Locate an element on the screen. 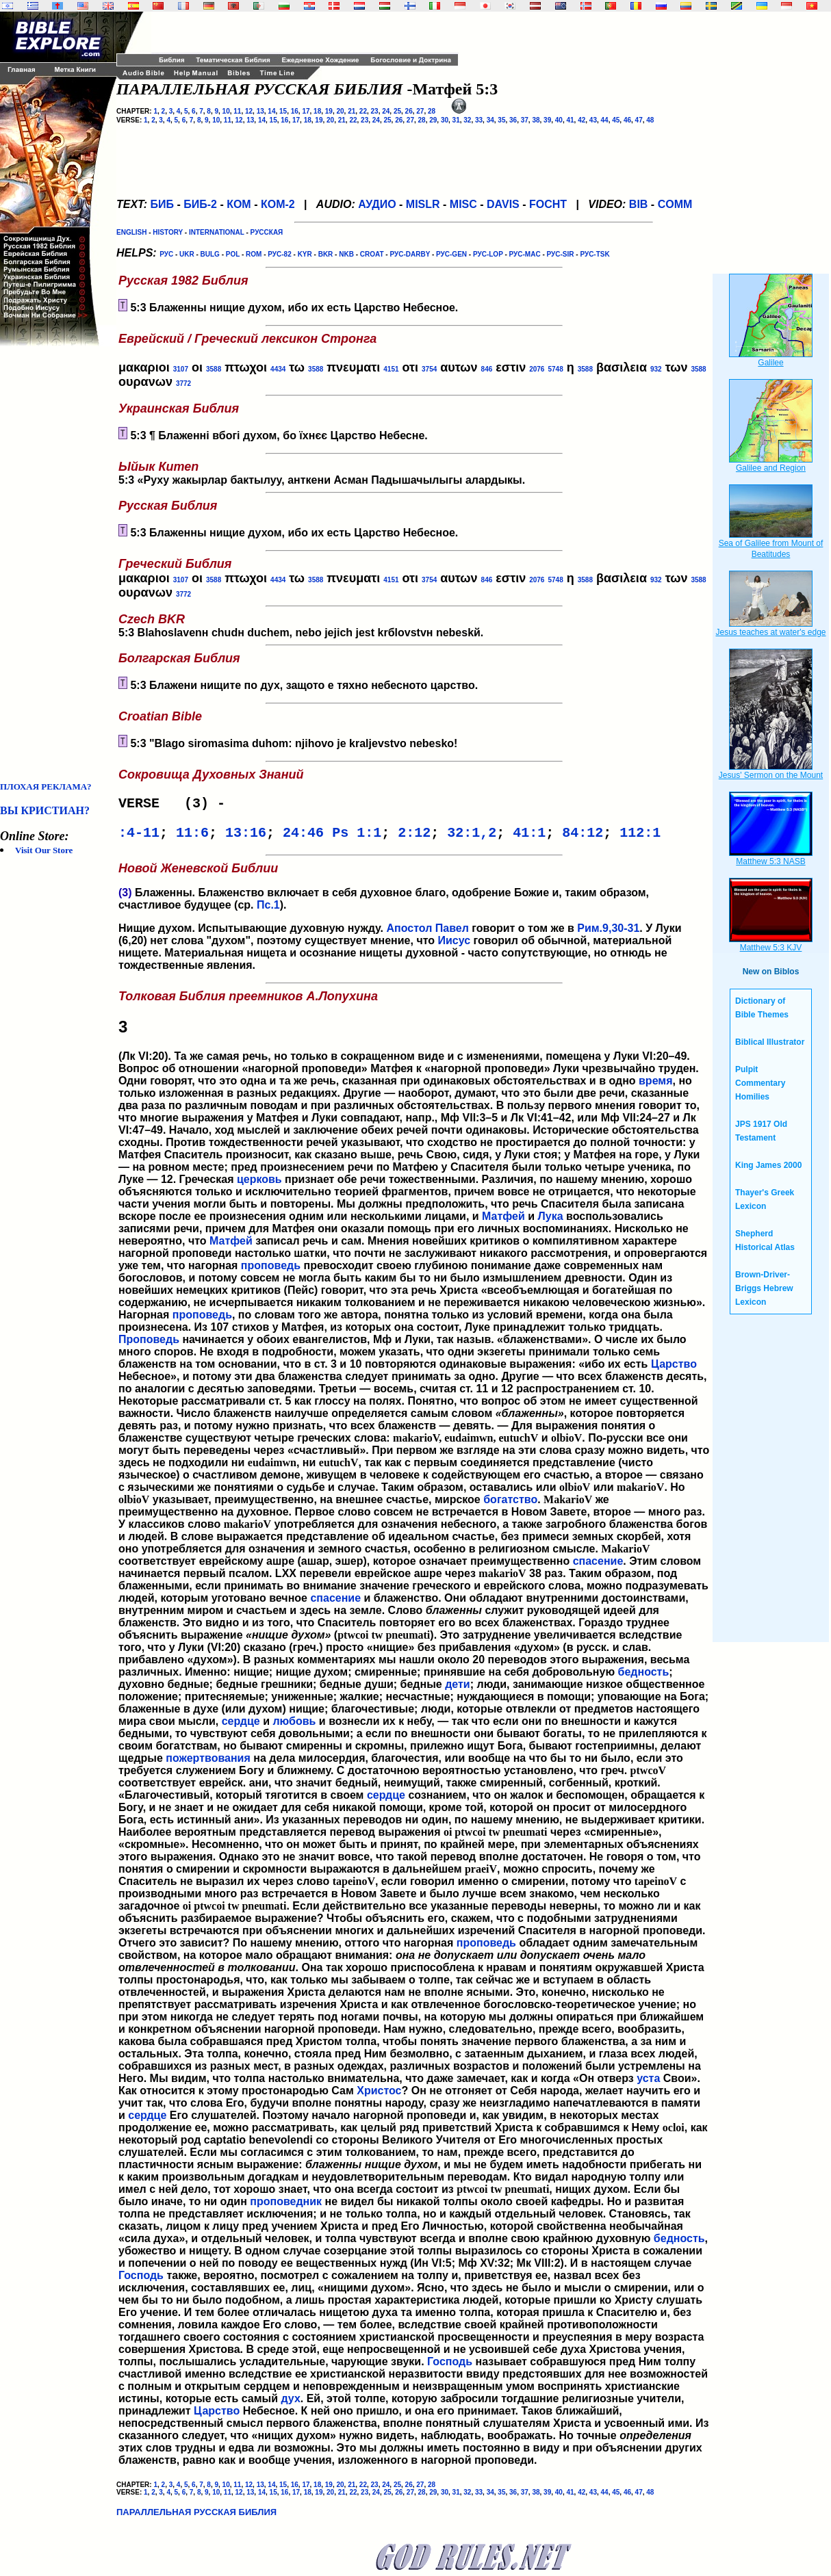  HISTORY is located at coordinates (168, 232).